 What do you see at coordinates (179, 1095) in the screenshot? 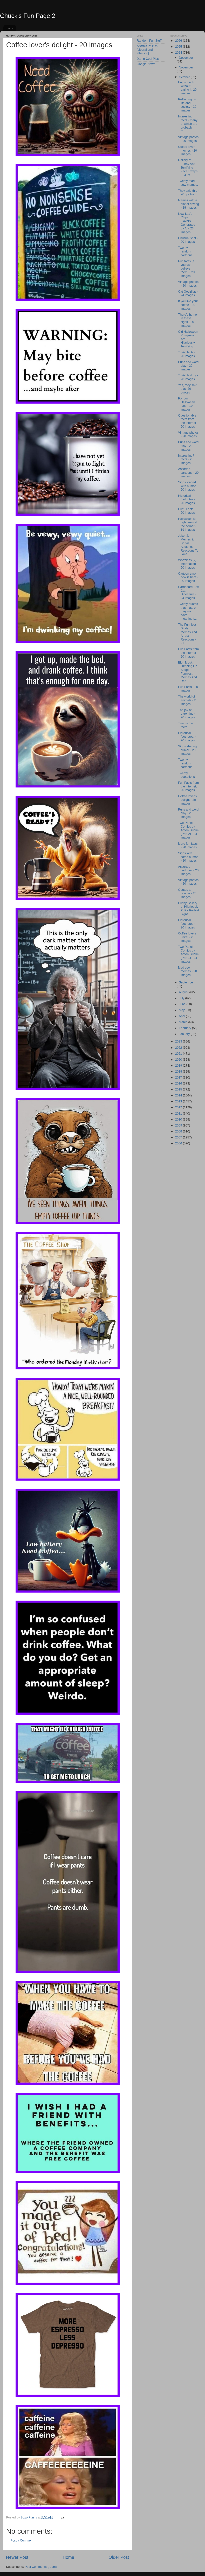
I see `2014` at bounding box center [179, 1095].